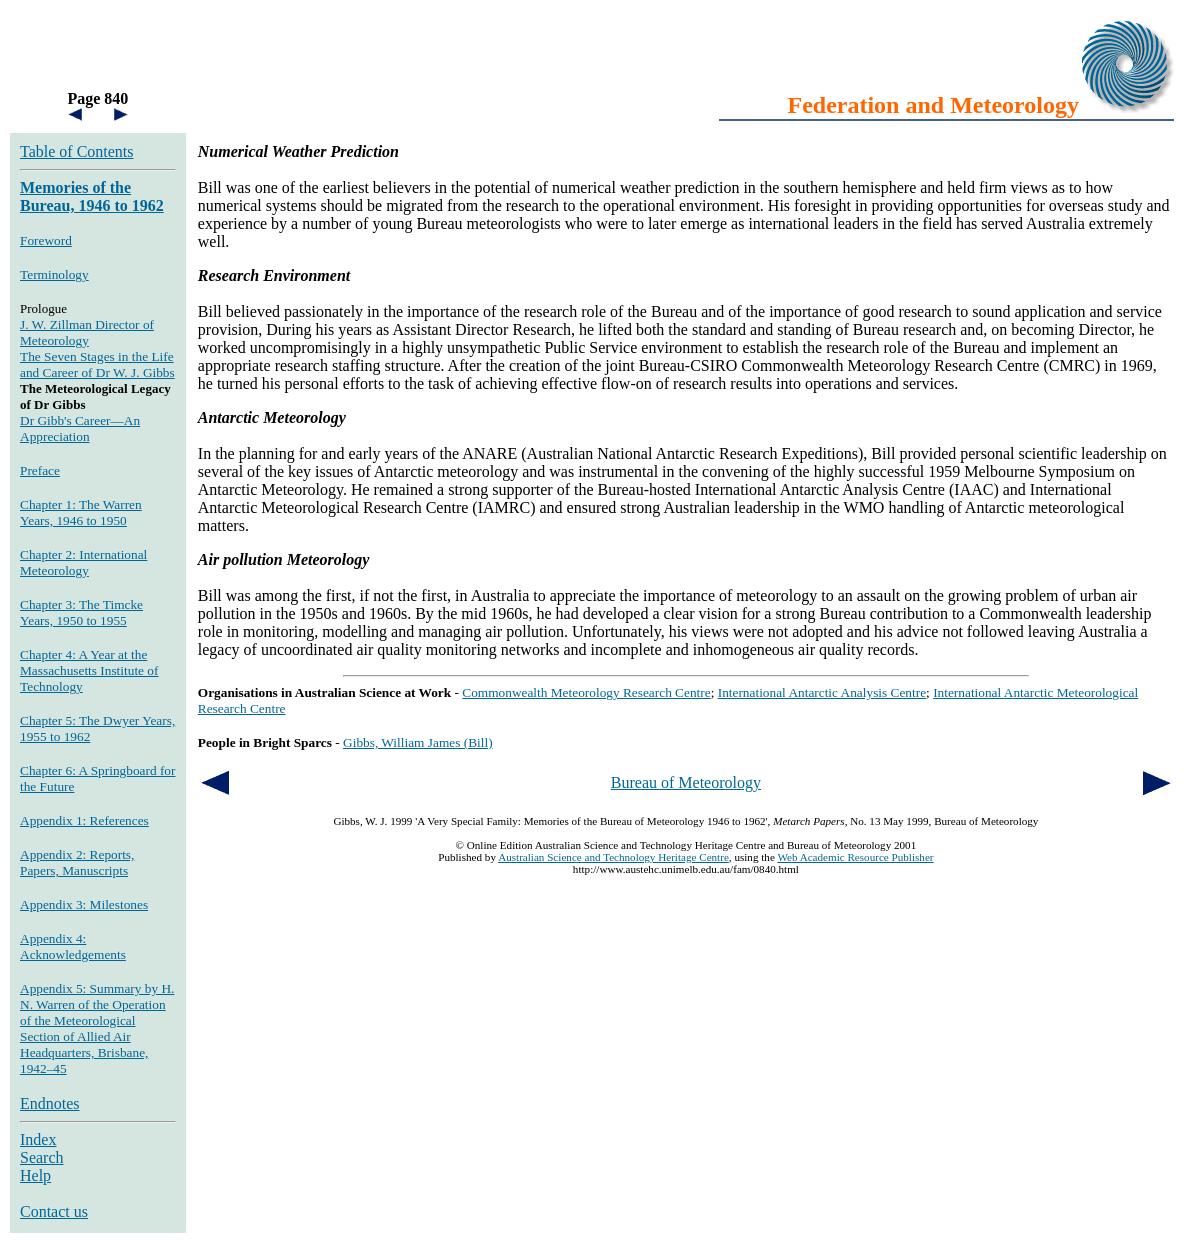 The height and width of the screenshot is (1243, 1194). I want to click on Appendix 3: Milestones, so click(84, 904).